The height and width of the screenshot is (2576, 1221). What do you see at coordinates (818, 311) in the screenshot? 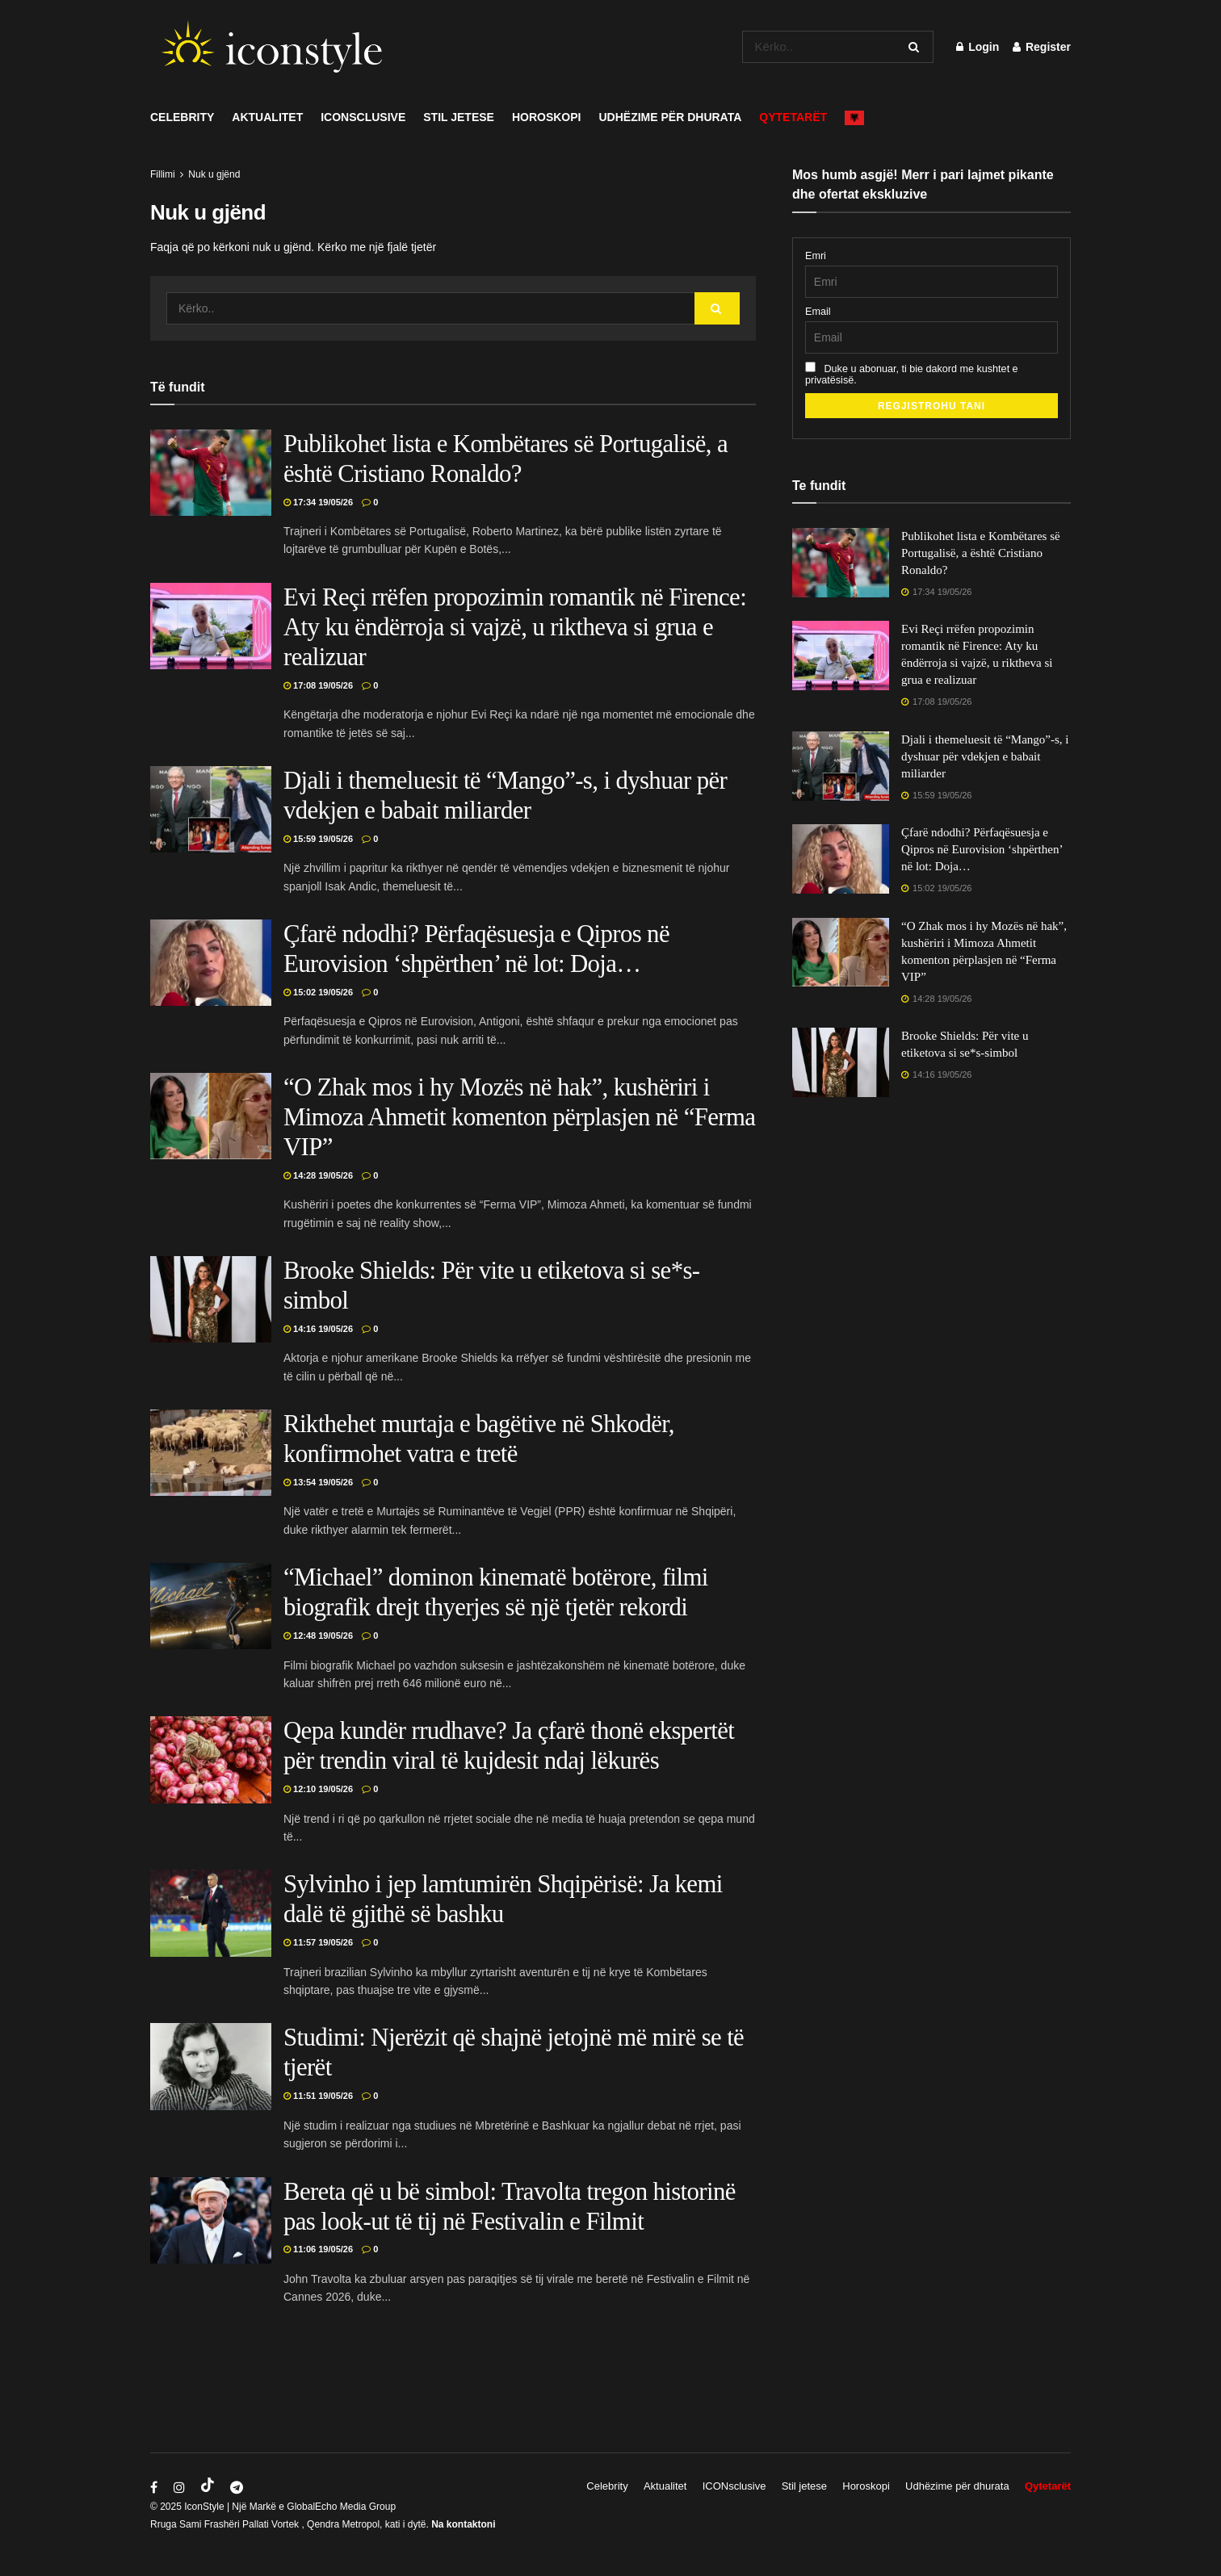
I see `Email` at bounding box center [818, 311].